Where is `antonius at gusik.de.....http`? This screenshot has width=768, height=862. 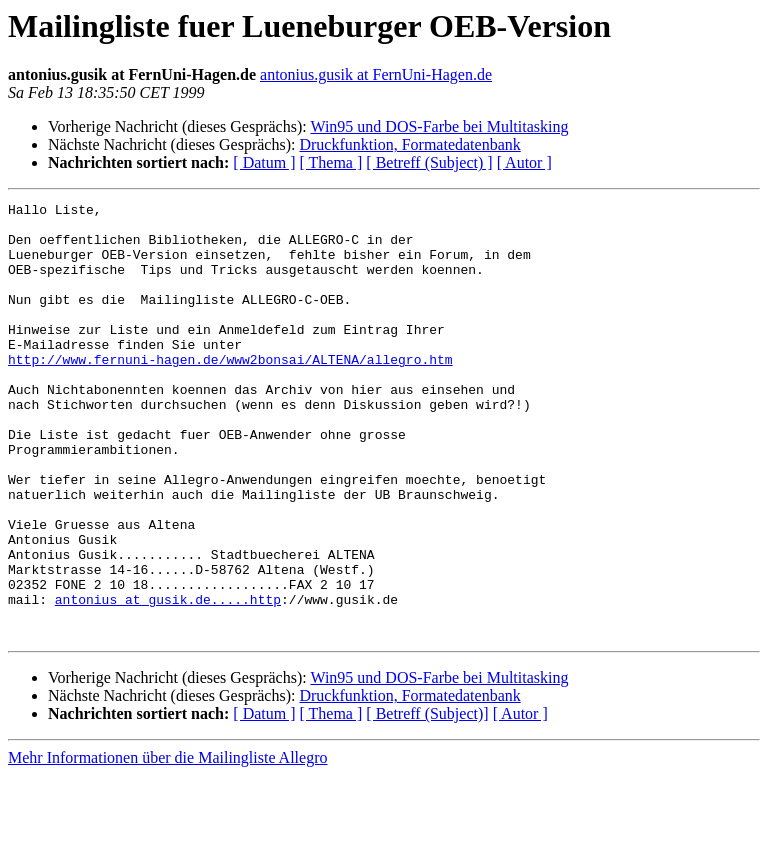
antonius at gusik.de.....http is located at coordinates (168, 680).